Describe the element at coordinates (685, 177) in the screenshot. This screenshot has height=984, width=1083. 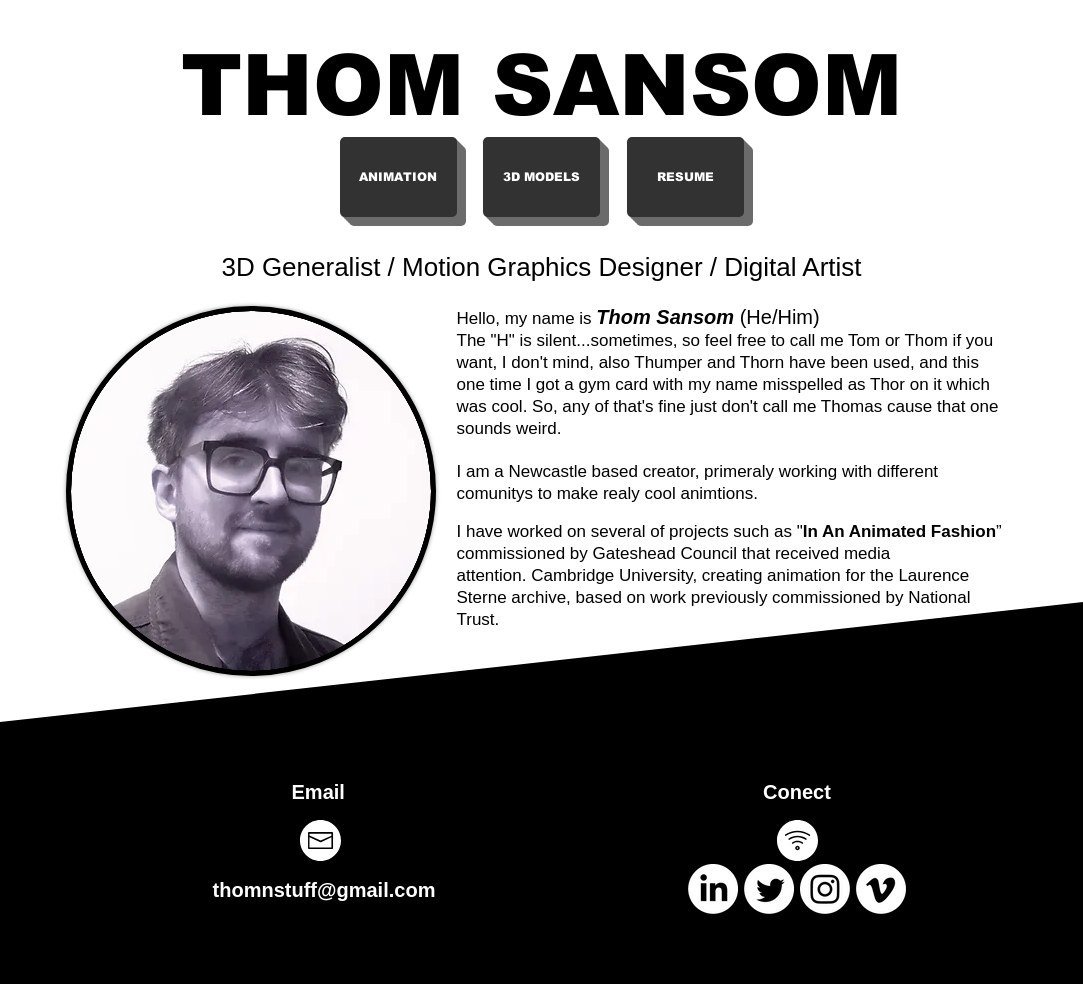
I see `[RESUME]` at that location.